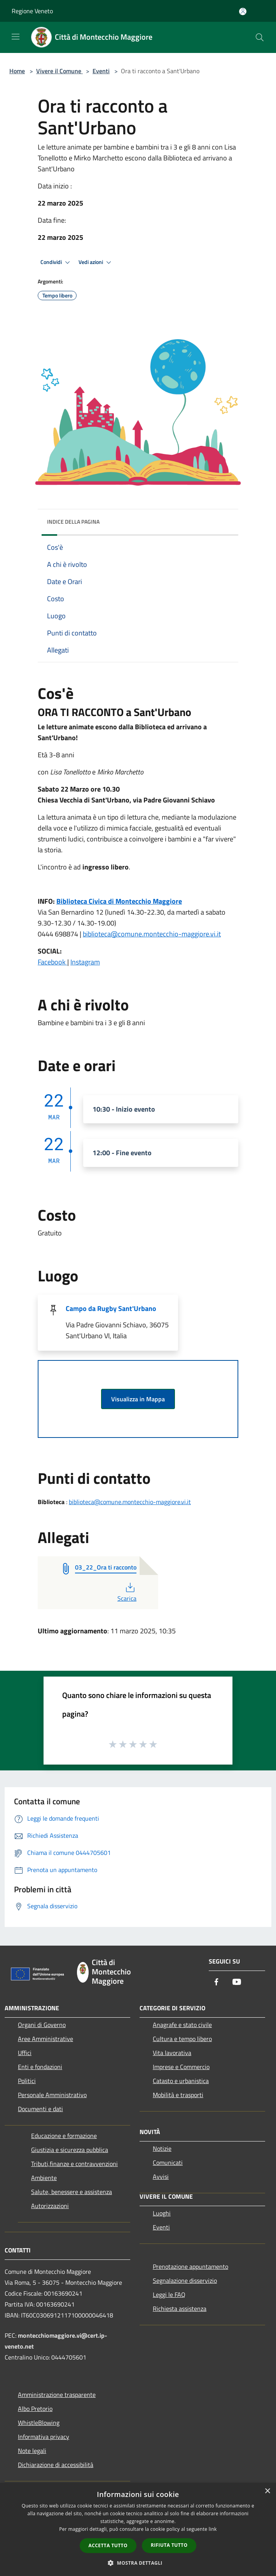  I want to click on Autorizzazioni, so click(50, 2205).